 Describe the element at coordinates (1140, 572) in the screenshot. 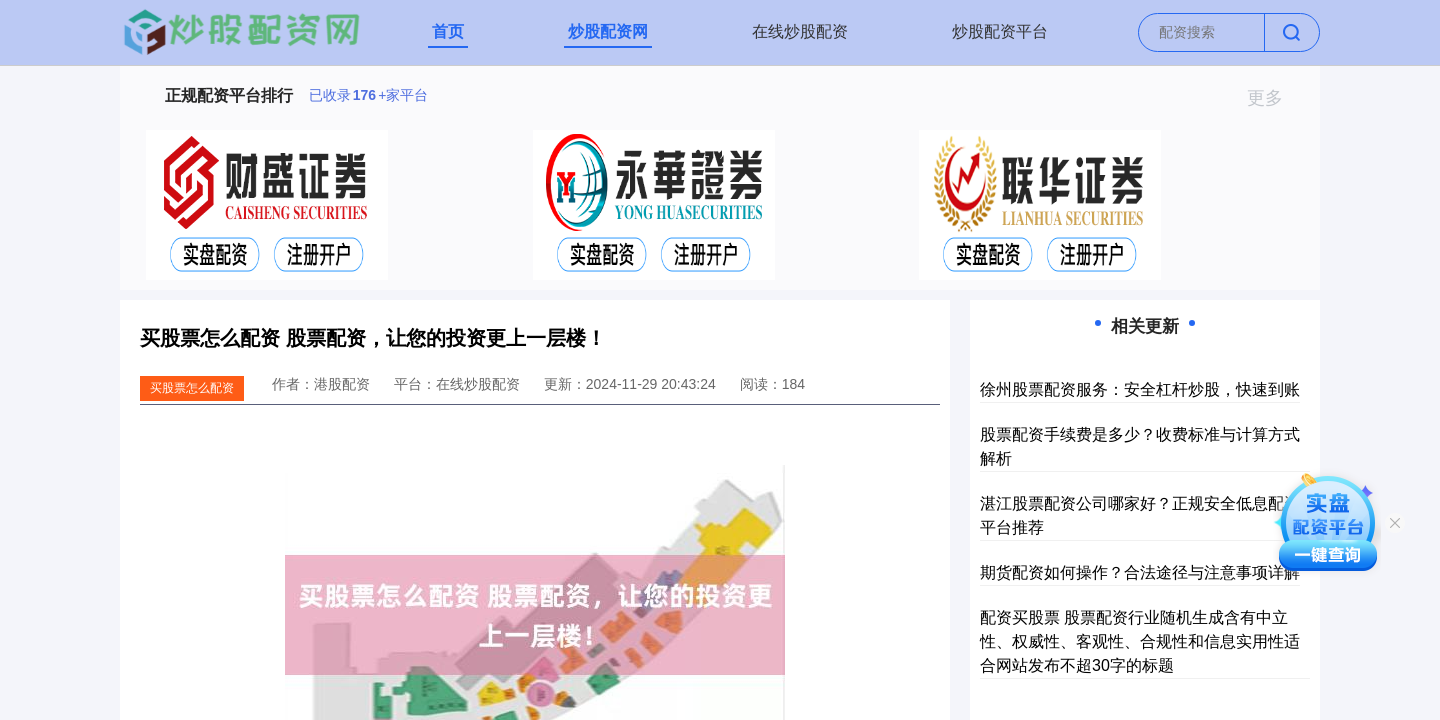

I see `期货配资如何操作？合法途径与注意事项详解` at that location.